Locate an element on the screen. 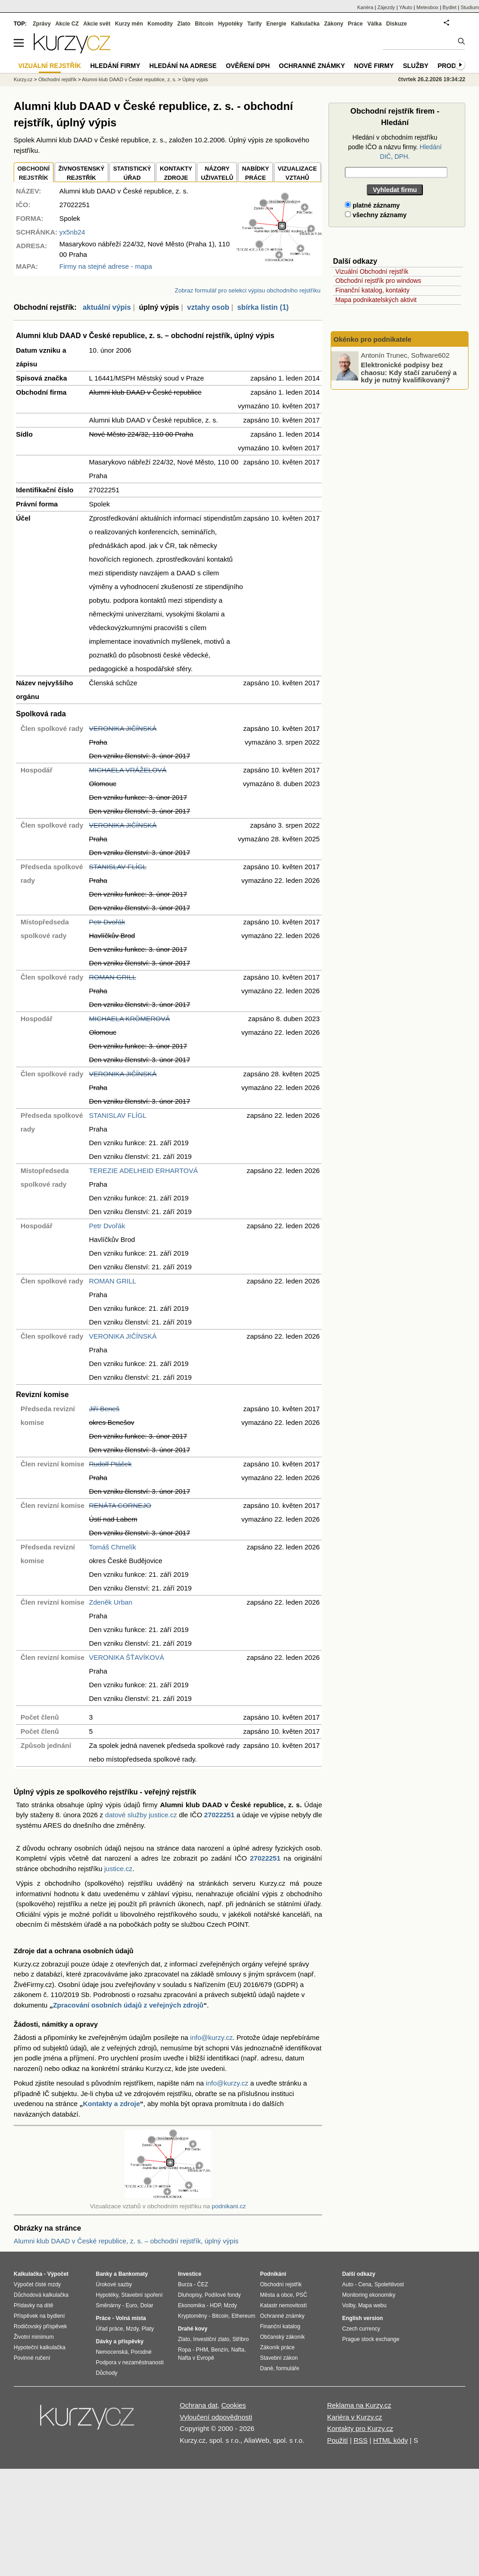 The image size is (479, 2576). Mapa webu is located at coordinates (372, 2305).